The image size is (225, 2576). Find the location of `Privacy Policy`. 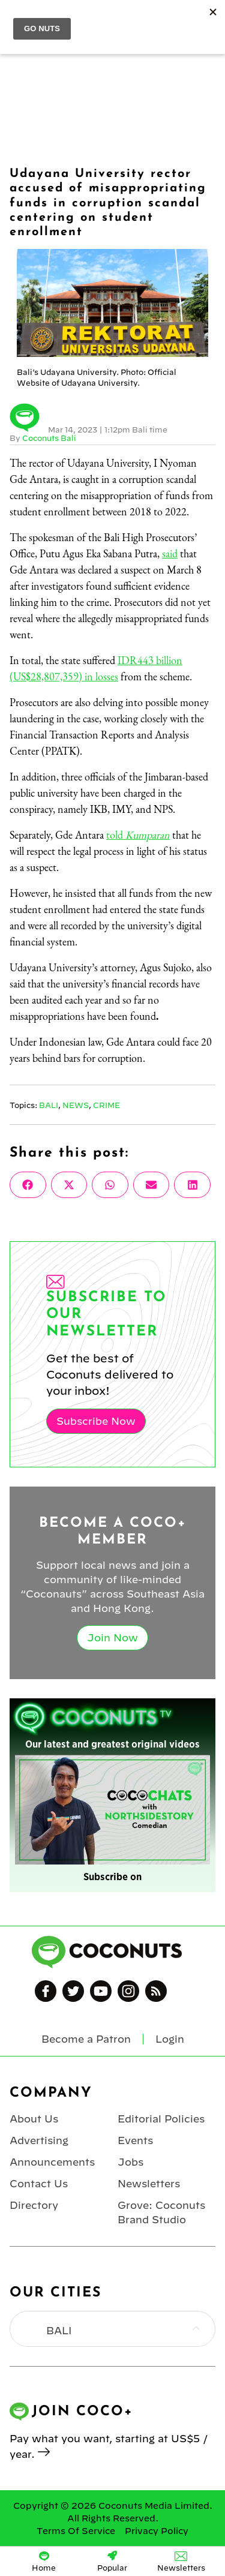

Privacy Policy is located at coordinates (156, 2531).